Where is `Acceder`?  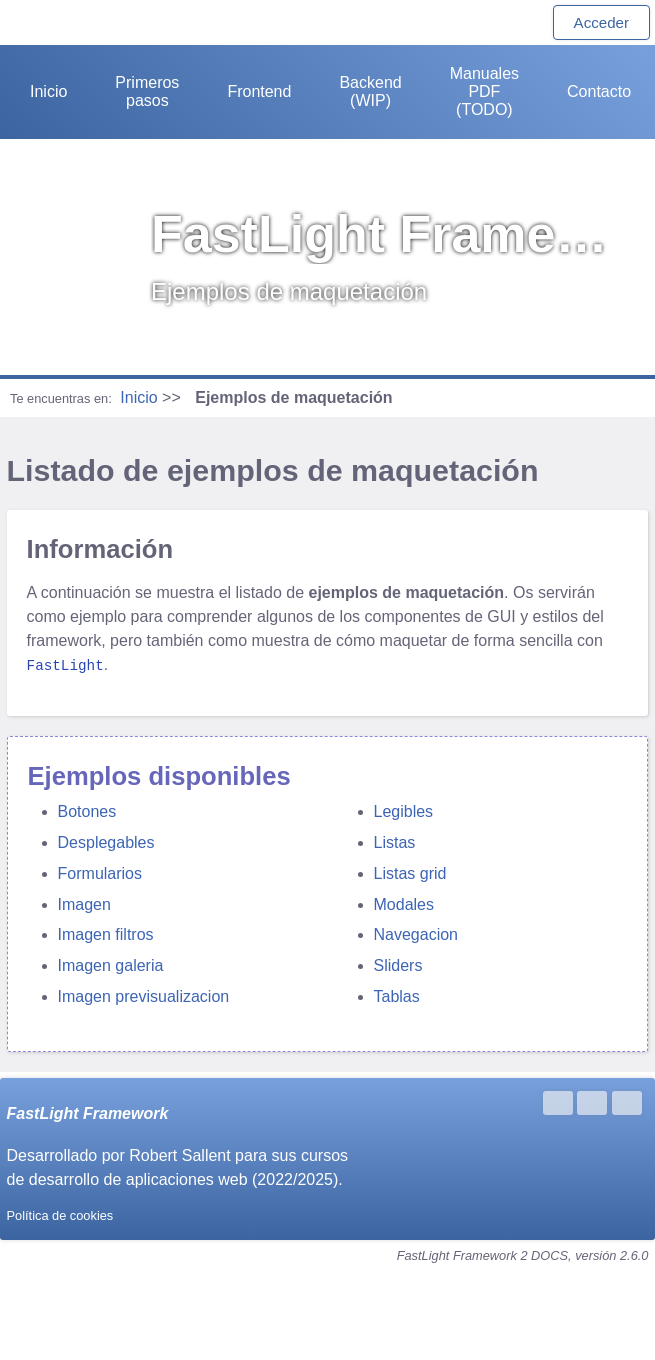
Acceder is located at coordinates (601, 22).